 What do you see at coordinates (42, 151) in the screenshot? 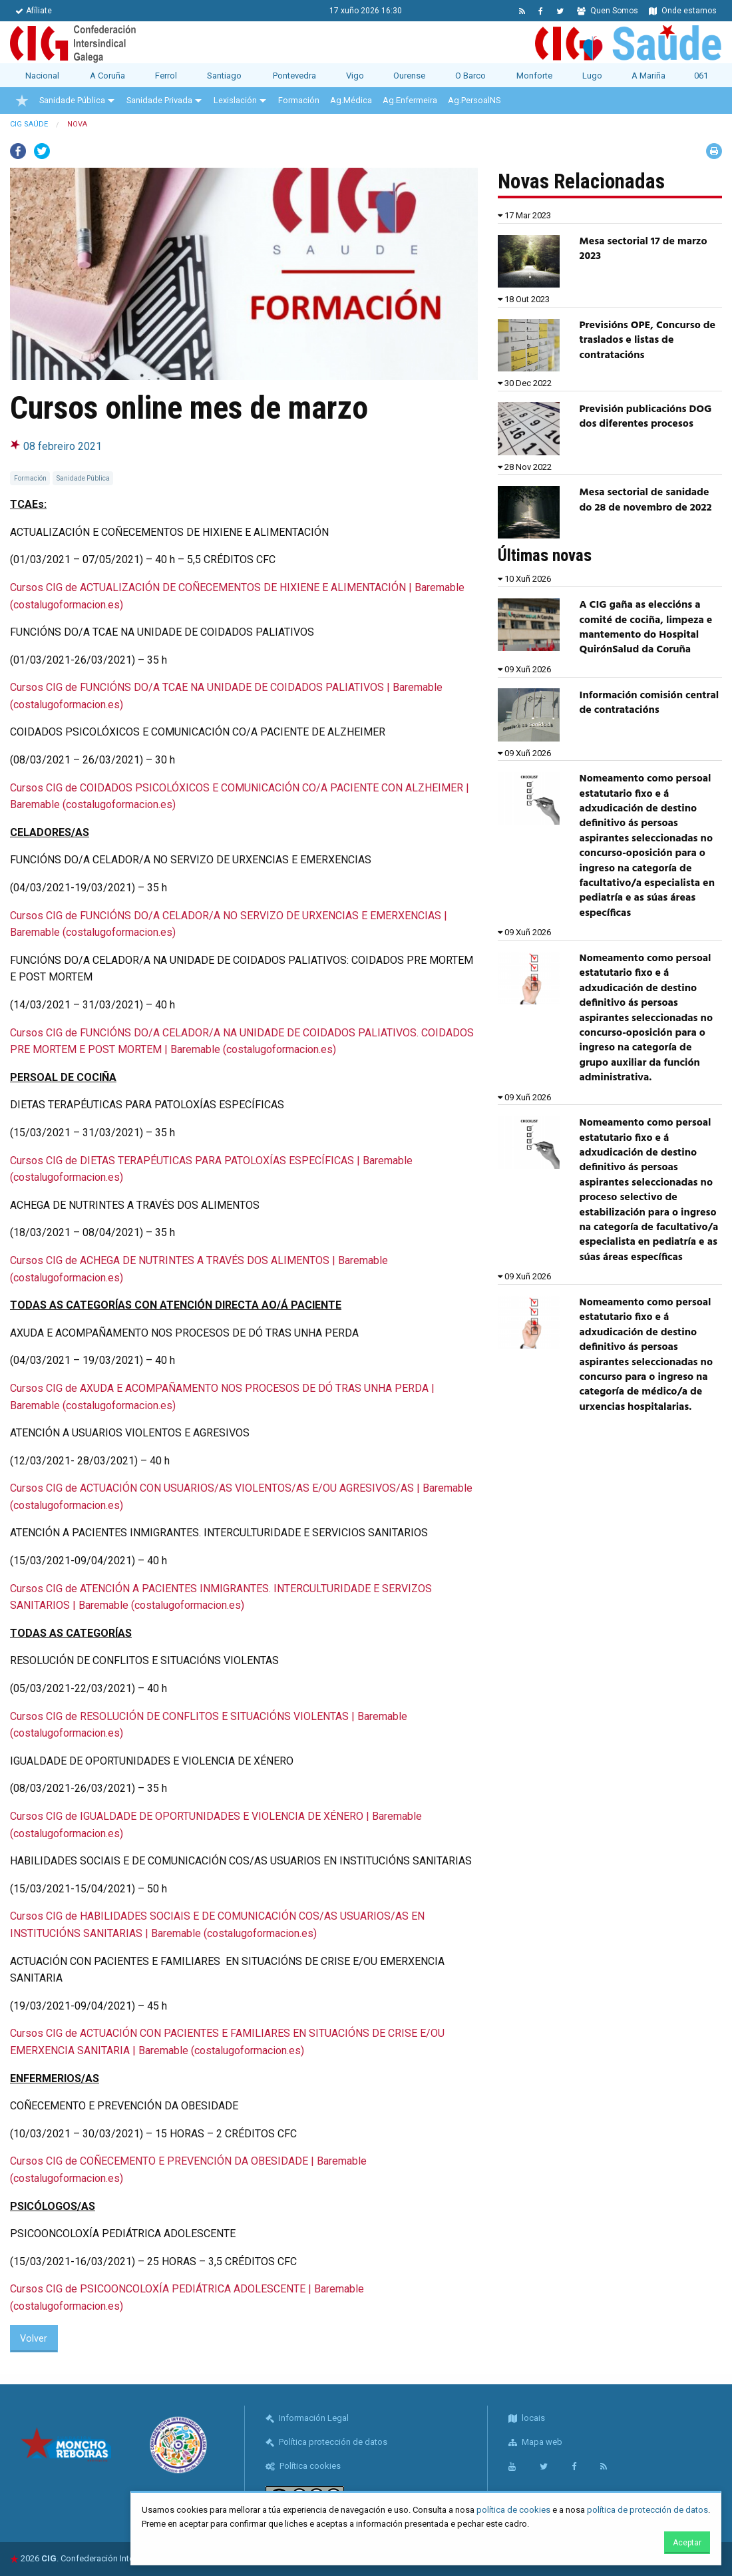
I see `Twitter` at bounding box center [42, 151].